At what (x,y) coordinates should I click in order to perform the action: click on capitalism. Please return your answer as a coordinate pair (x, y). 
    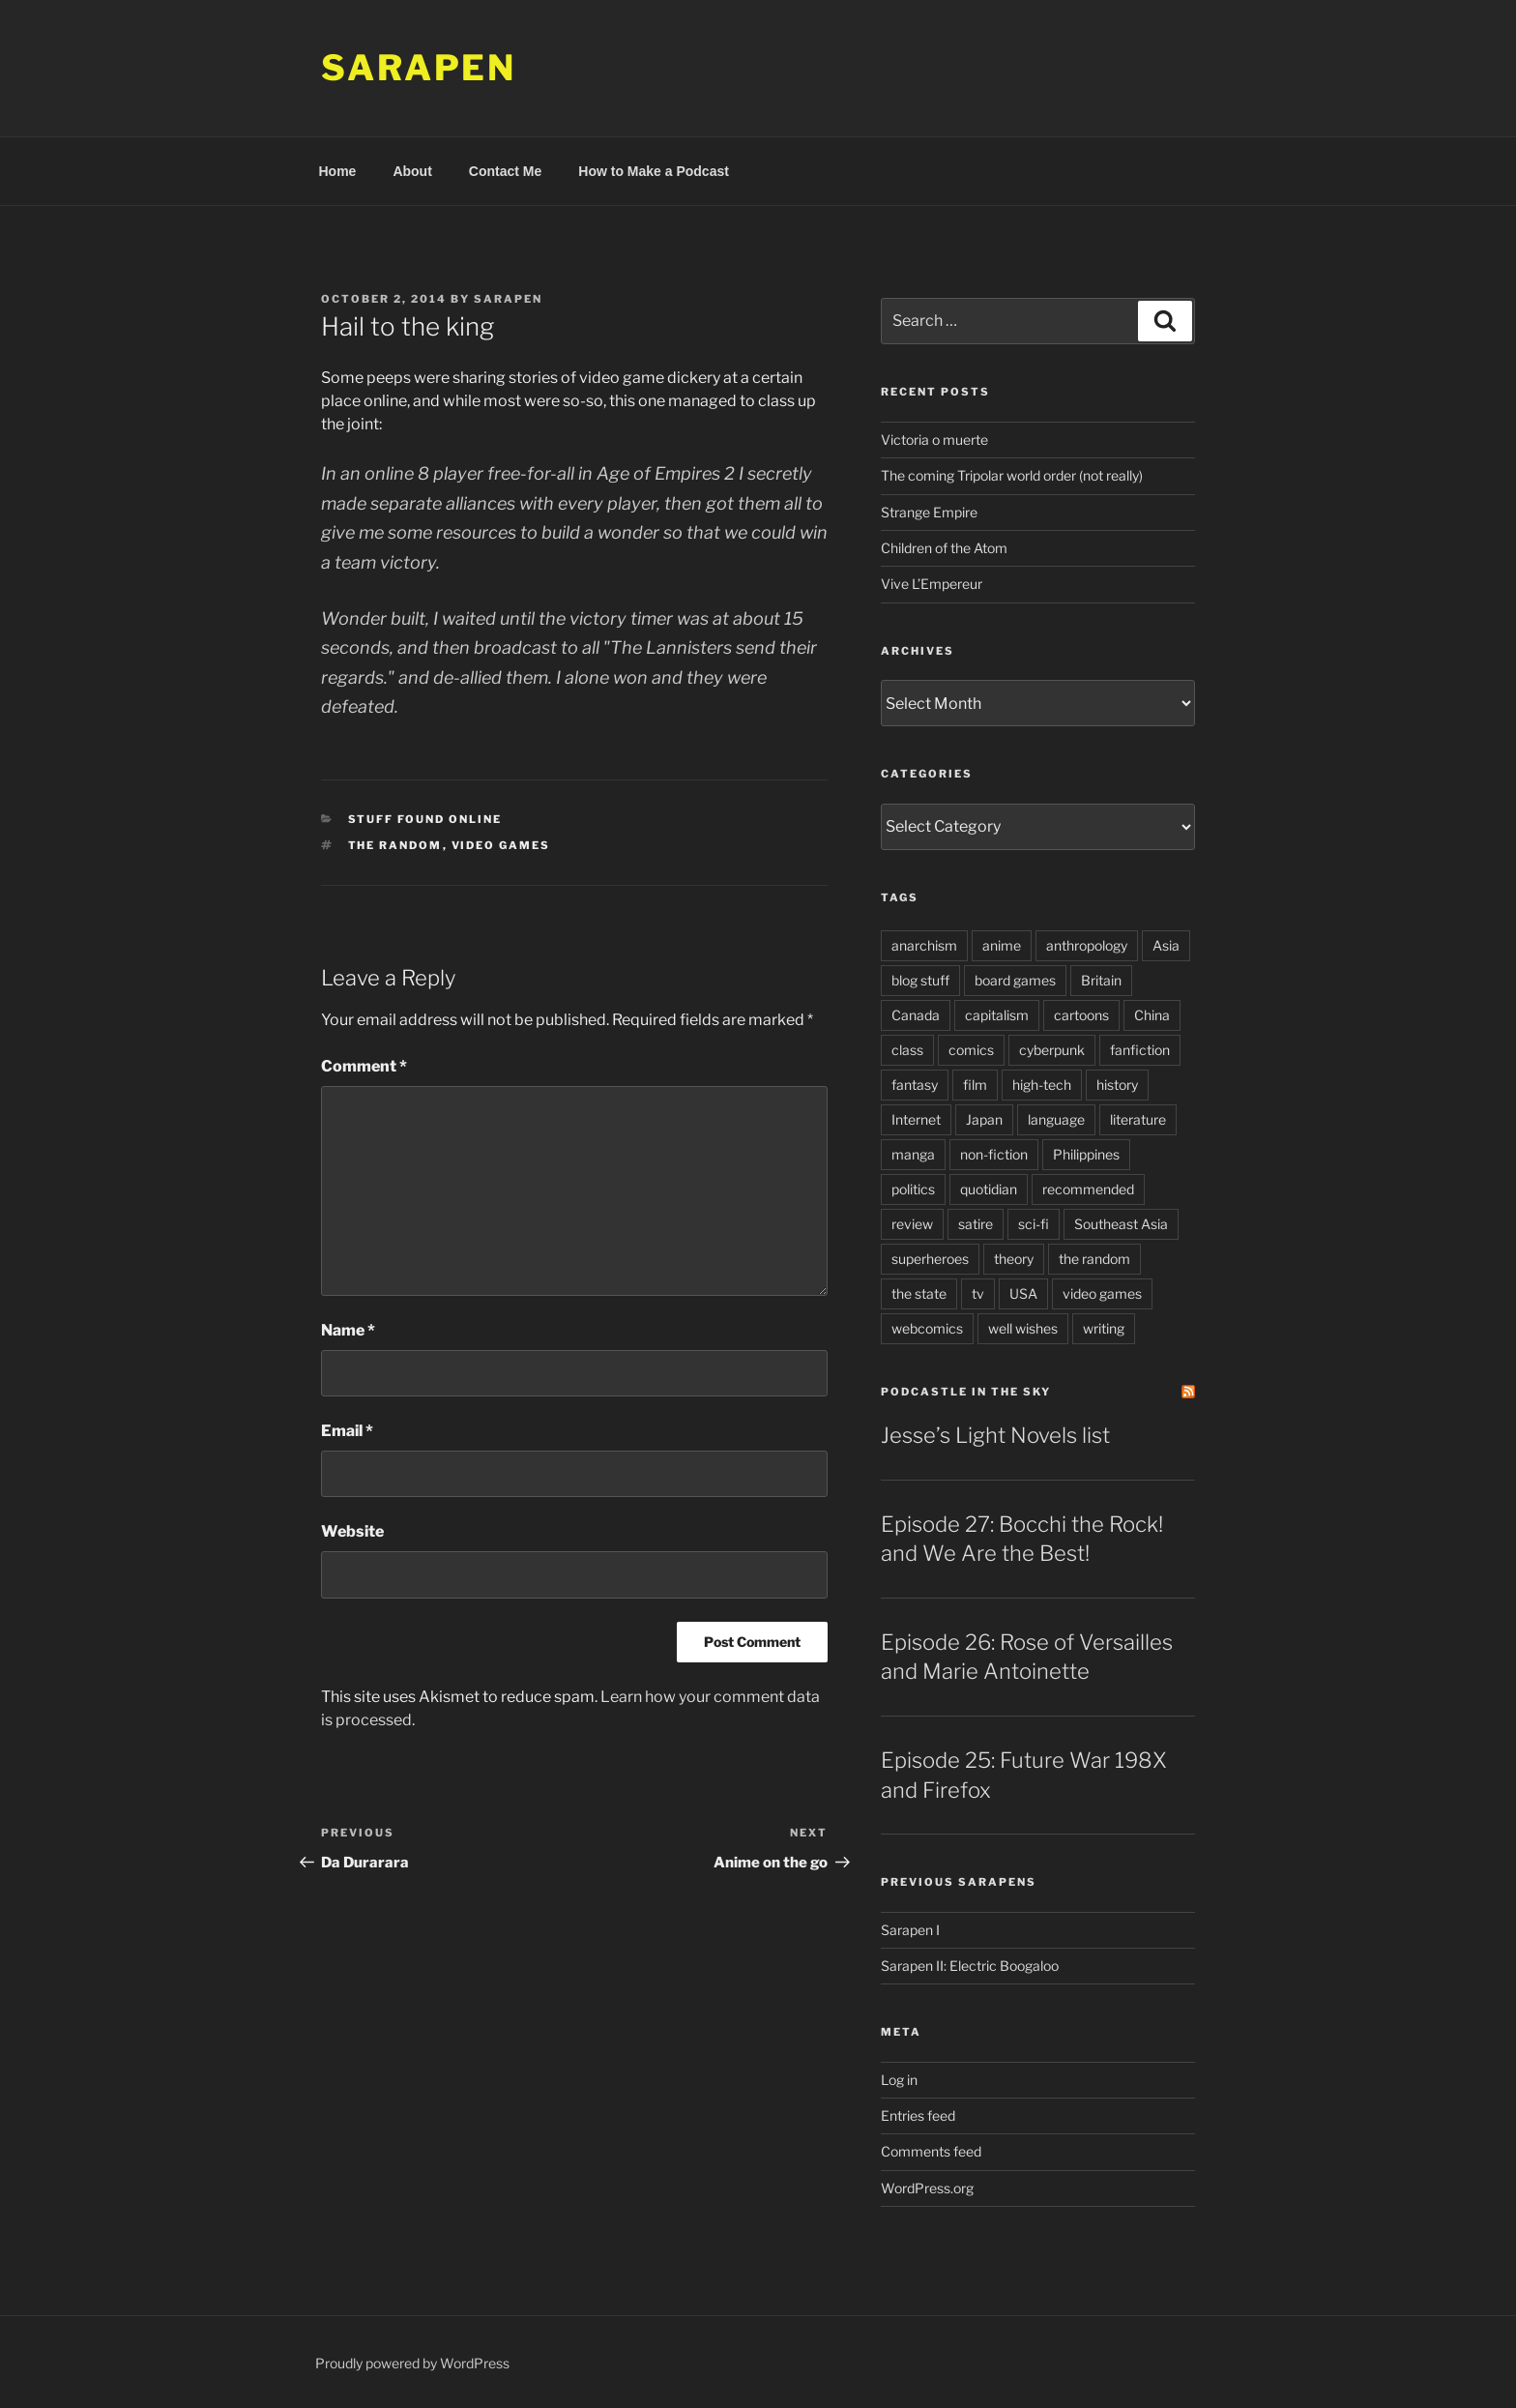
    Looking at the image, I should click on (997, 1015).